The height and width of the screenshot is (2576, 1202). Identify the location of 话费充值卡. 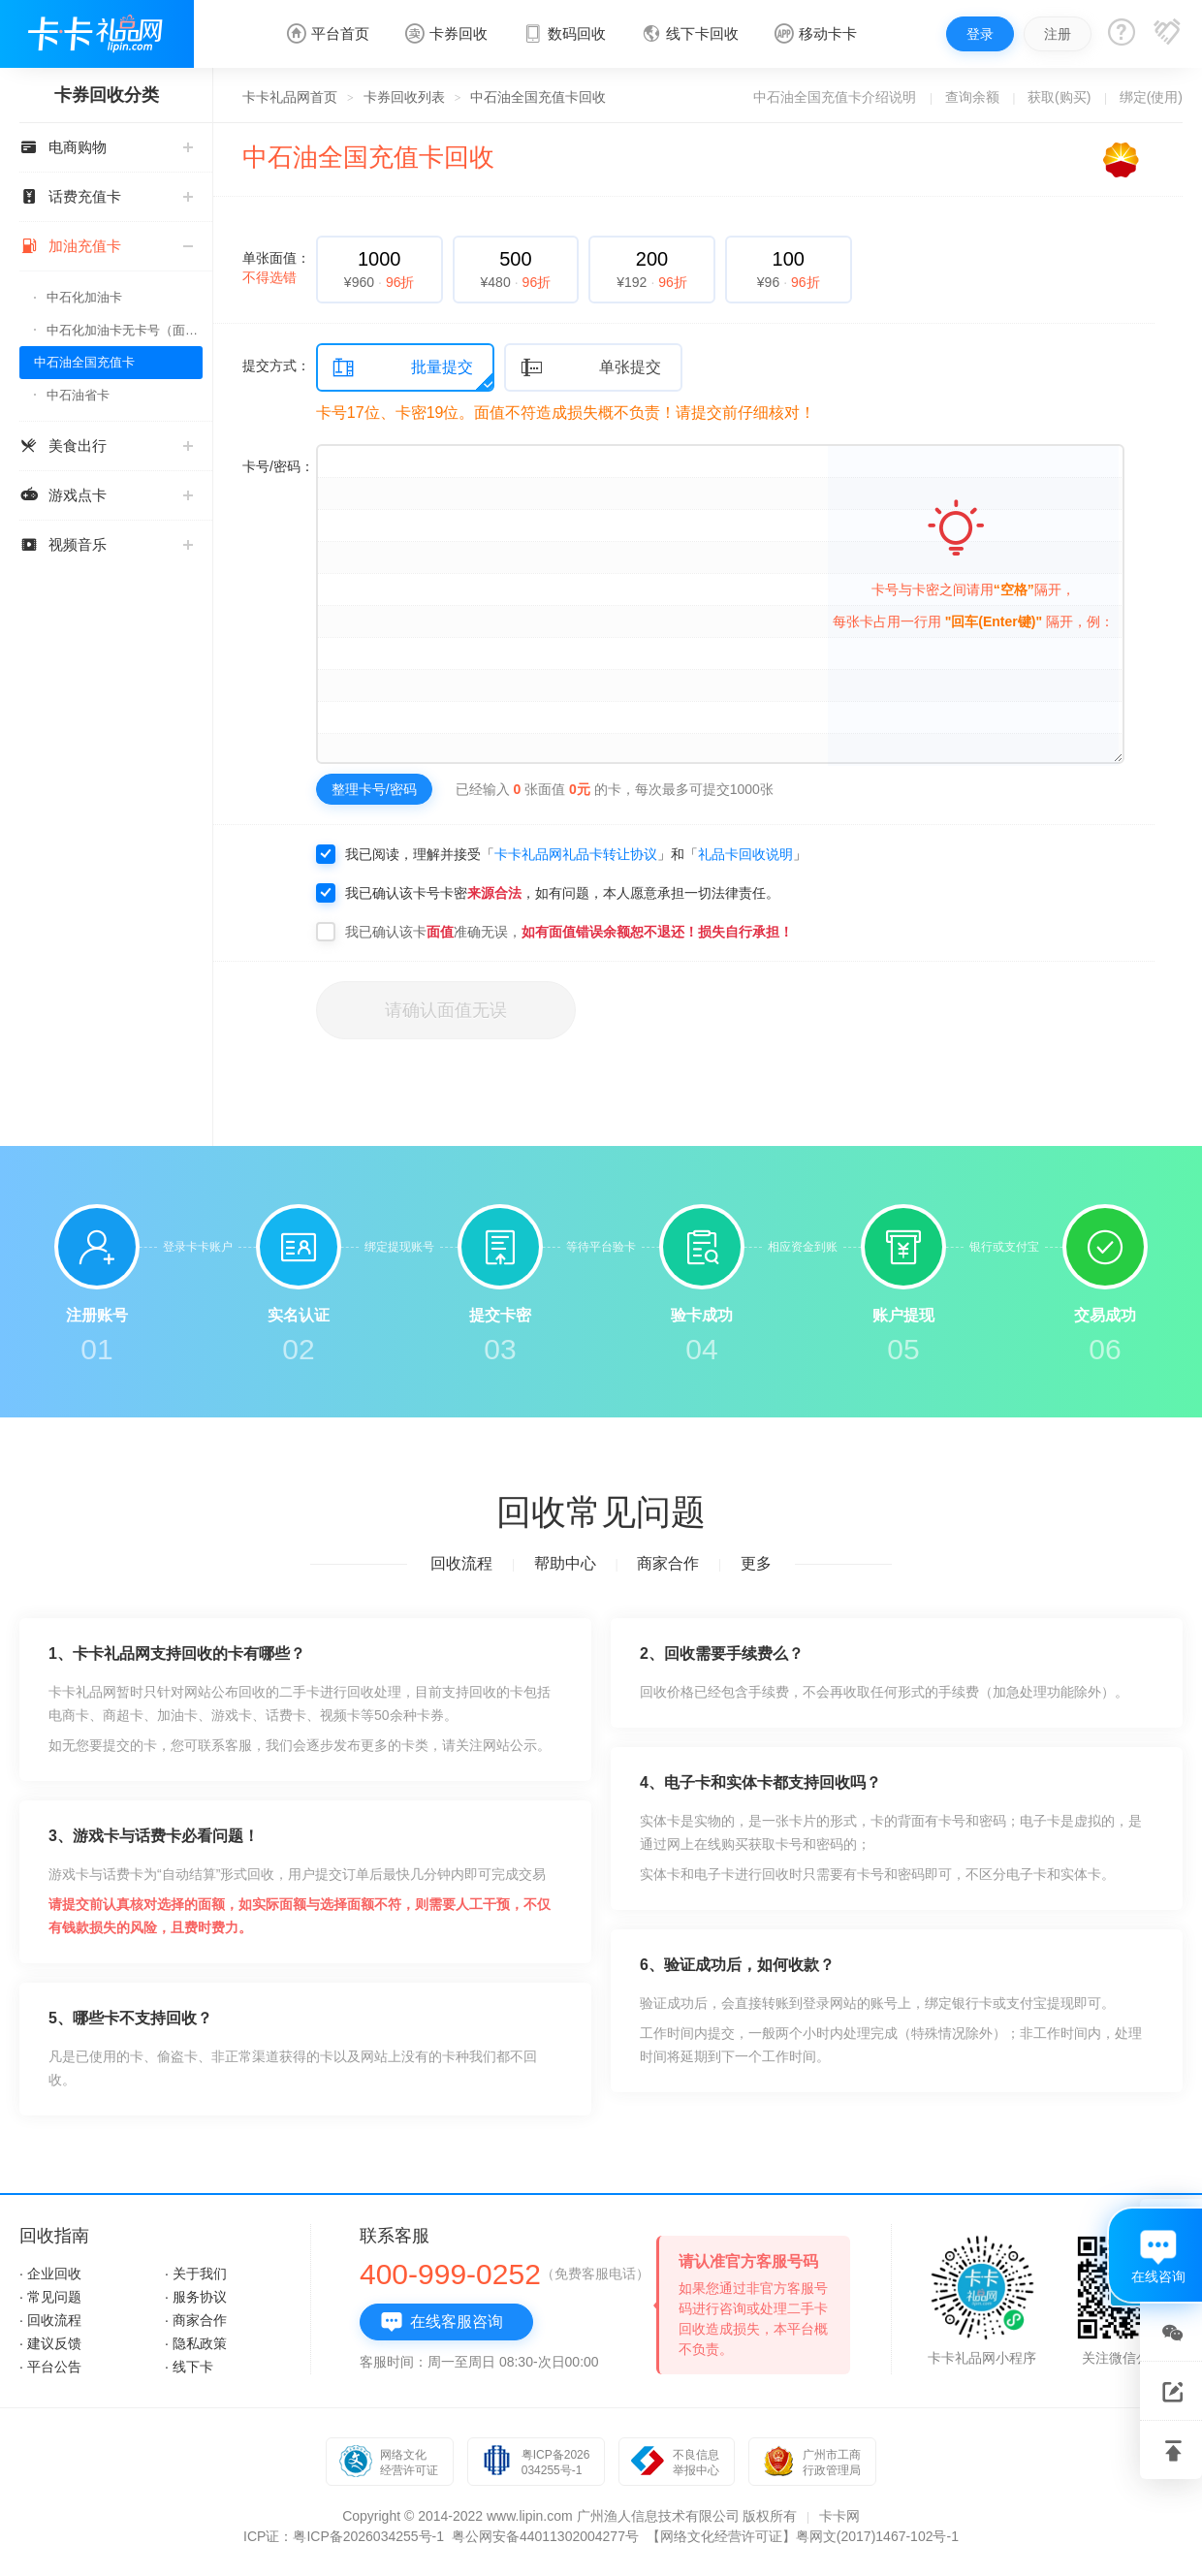
(106, 196).